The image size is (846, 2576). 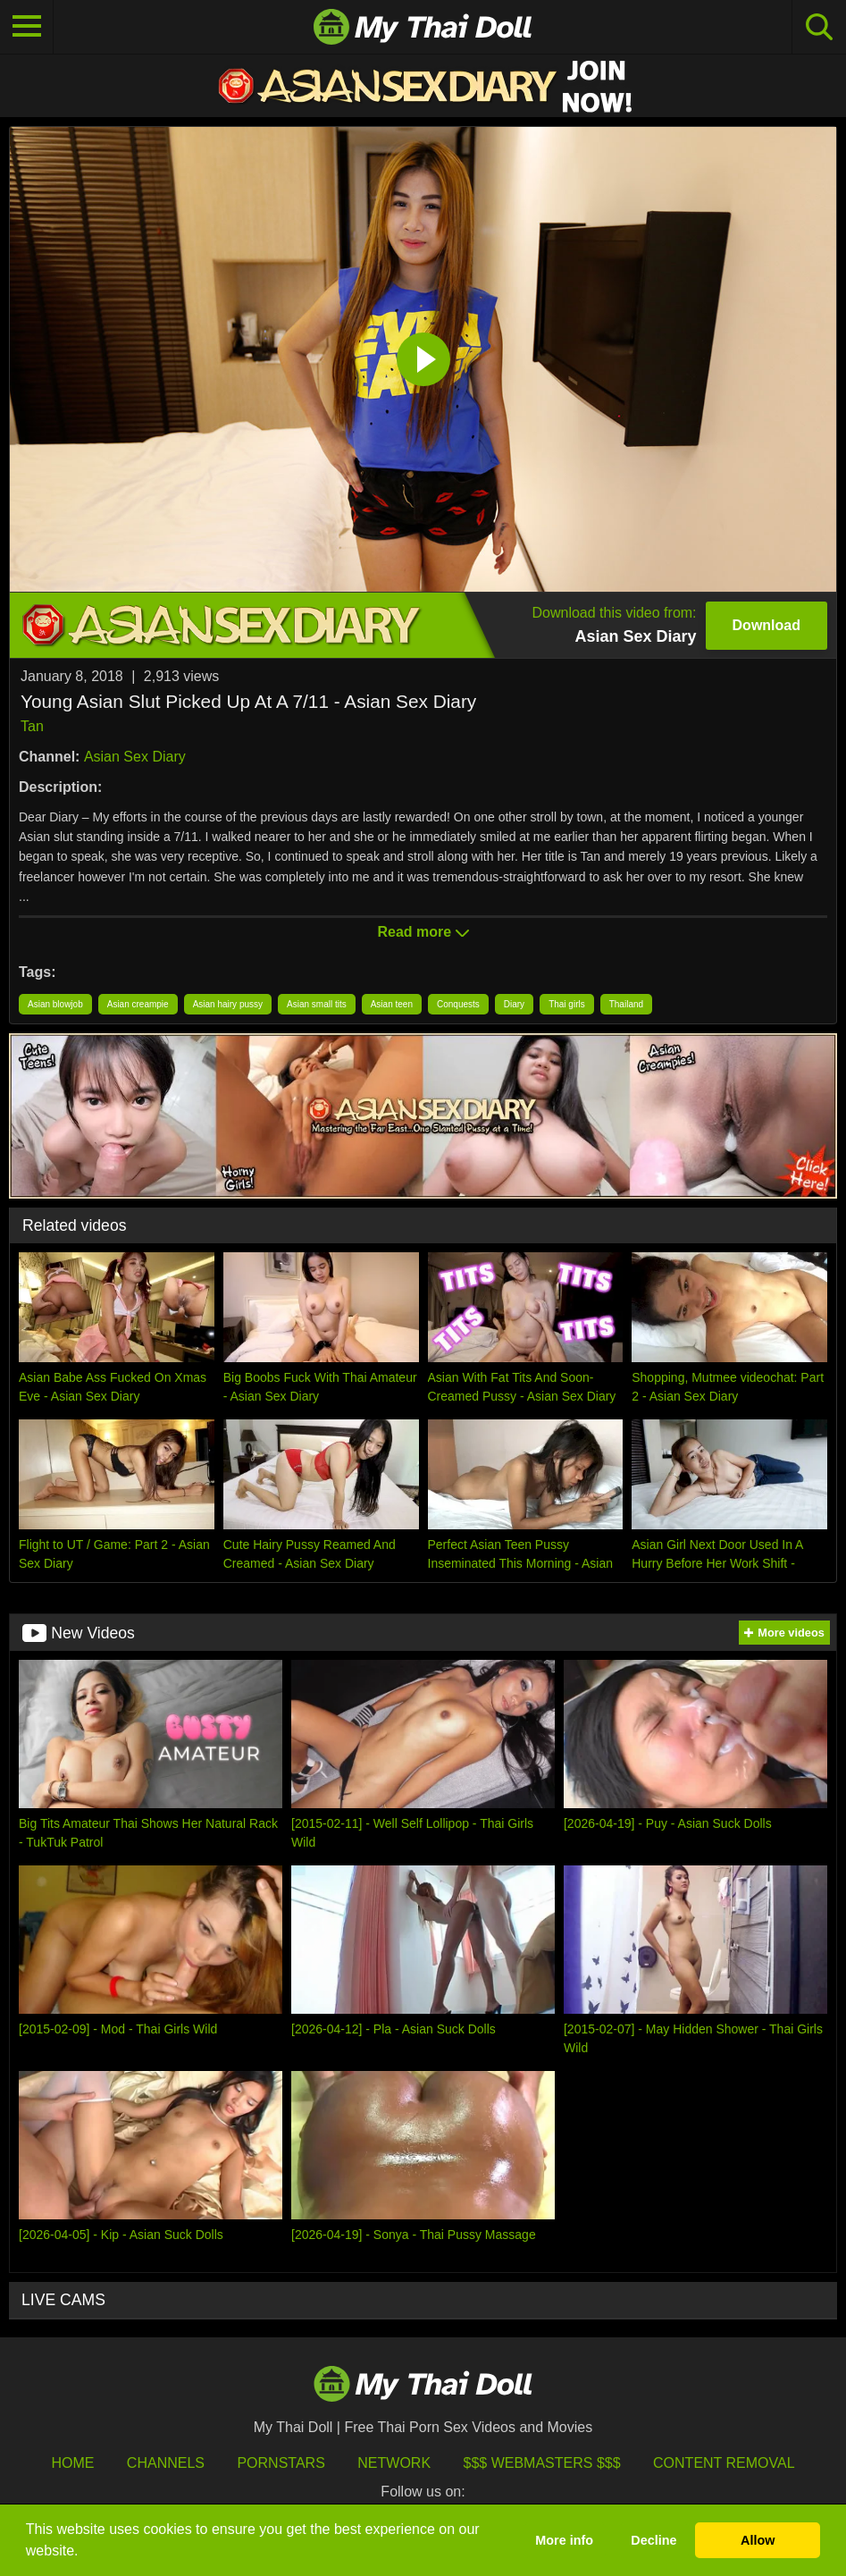 What do you see at coordinates (32, 726) in the screenshot?
I see `Tan` at bounding box center [32, 726].